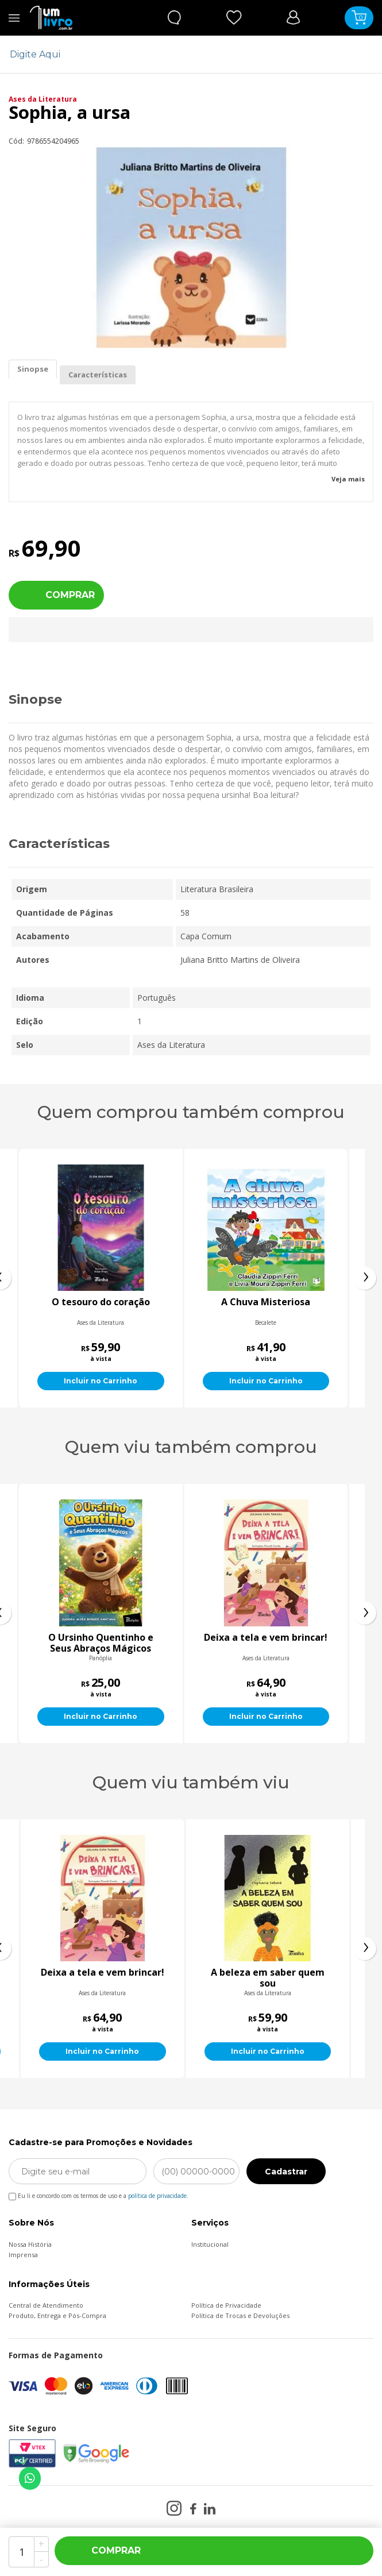 This screenshot has width=382, height=2576. What do you see at coordinates (304, 1302) in the screenshot?
I see `A Chuva Misteriosa` at bounding box center [304, 1302].